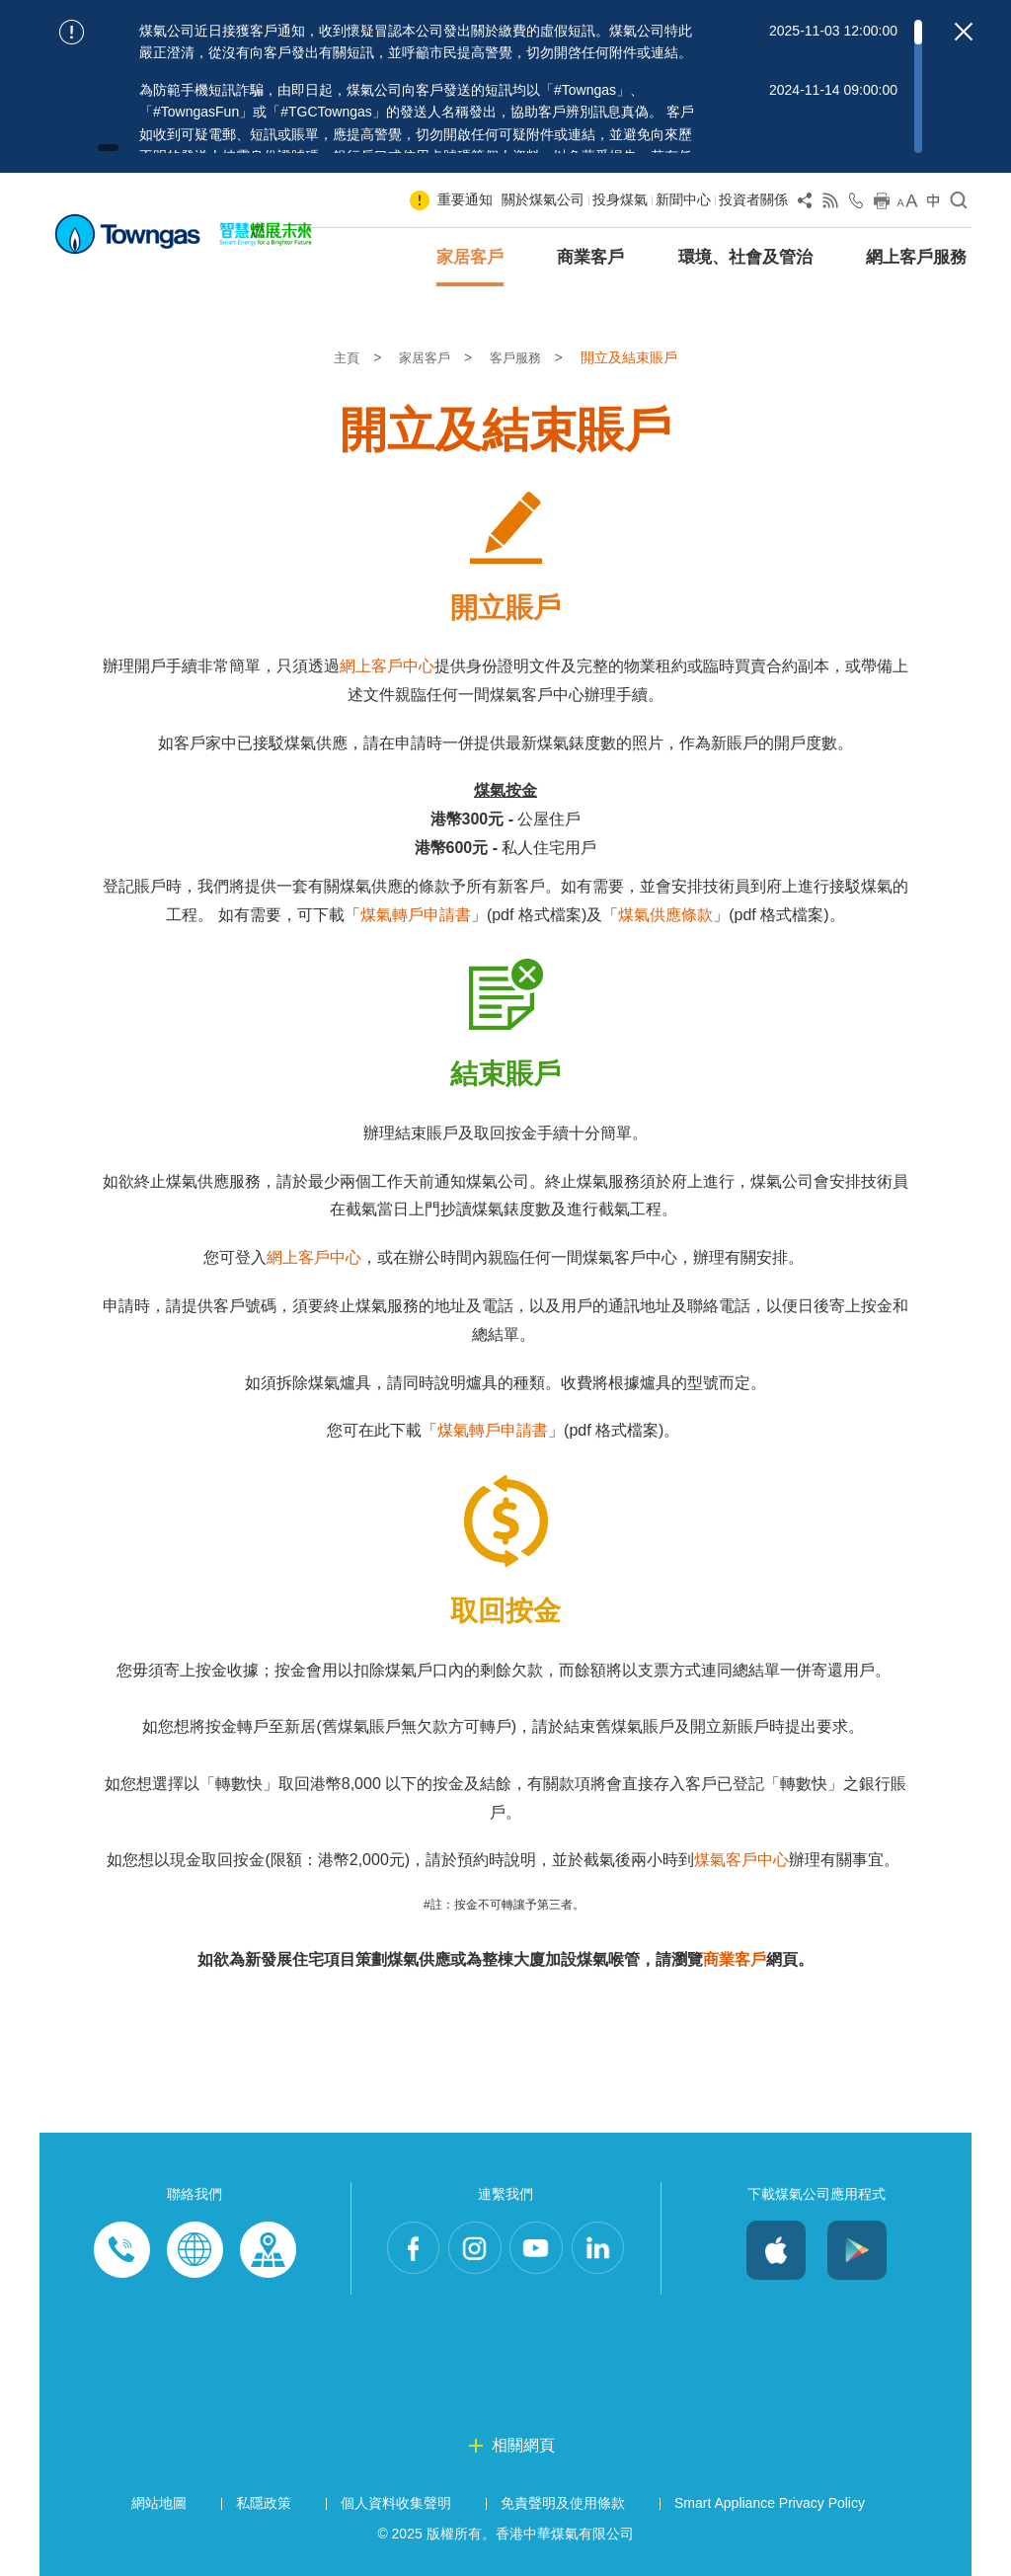 This screenshot has width=1011, height=2576. Describe the element at coordinates (916, 257) in the screenshot. I see `網上客戶服務` at that location.